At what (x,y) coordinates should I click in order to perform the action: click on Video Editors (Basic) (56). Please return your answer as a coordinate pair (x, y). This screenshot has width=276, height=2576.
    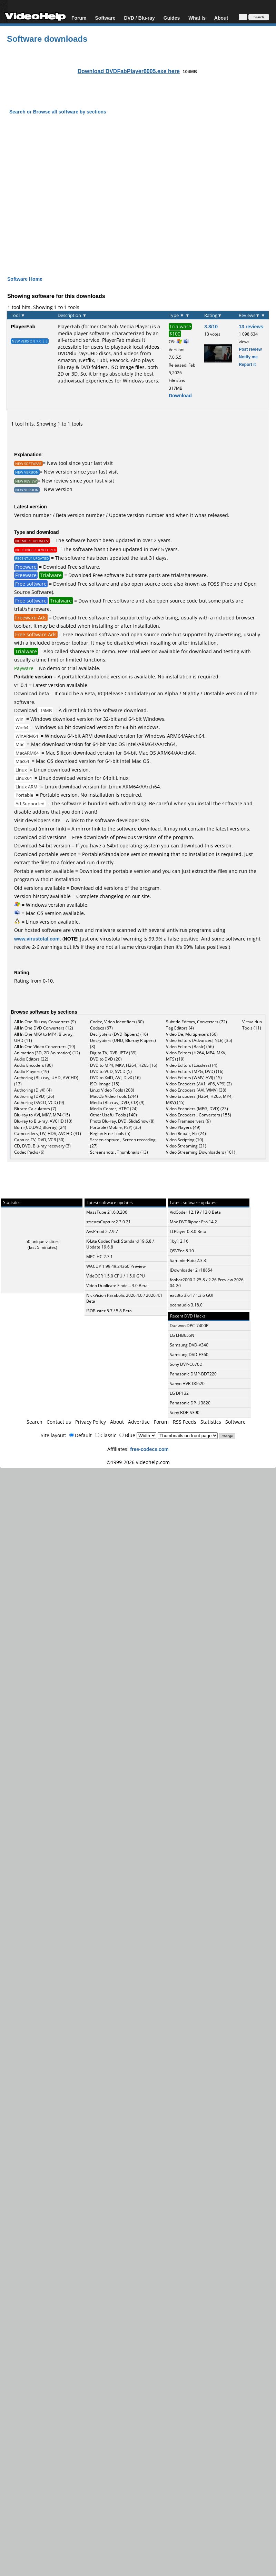
    Looking at the image, I should click on (190, 1047).